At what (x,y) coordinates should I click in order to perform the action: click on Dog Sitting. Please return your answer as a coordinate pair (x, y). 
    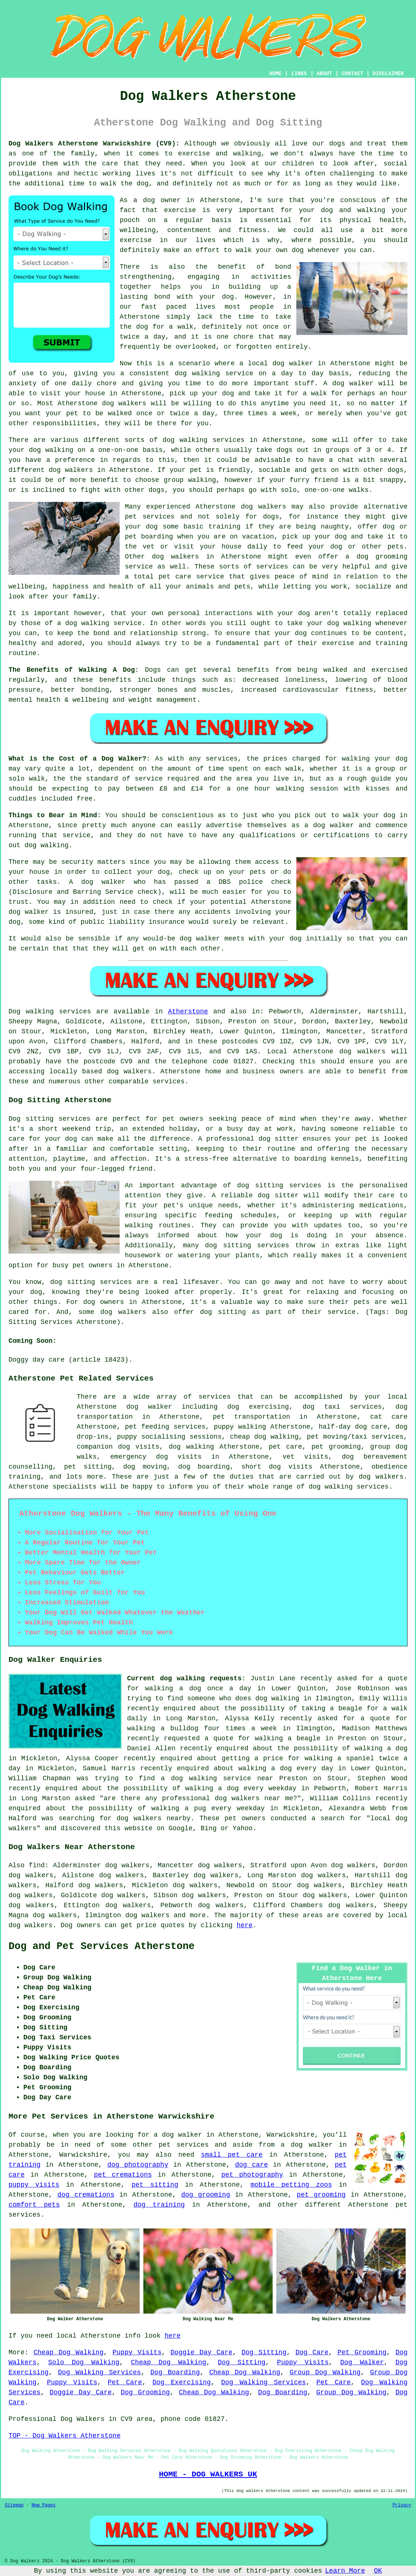
    Looking at the image, I should click on (264, 2352).